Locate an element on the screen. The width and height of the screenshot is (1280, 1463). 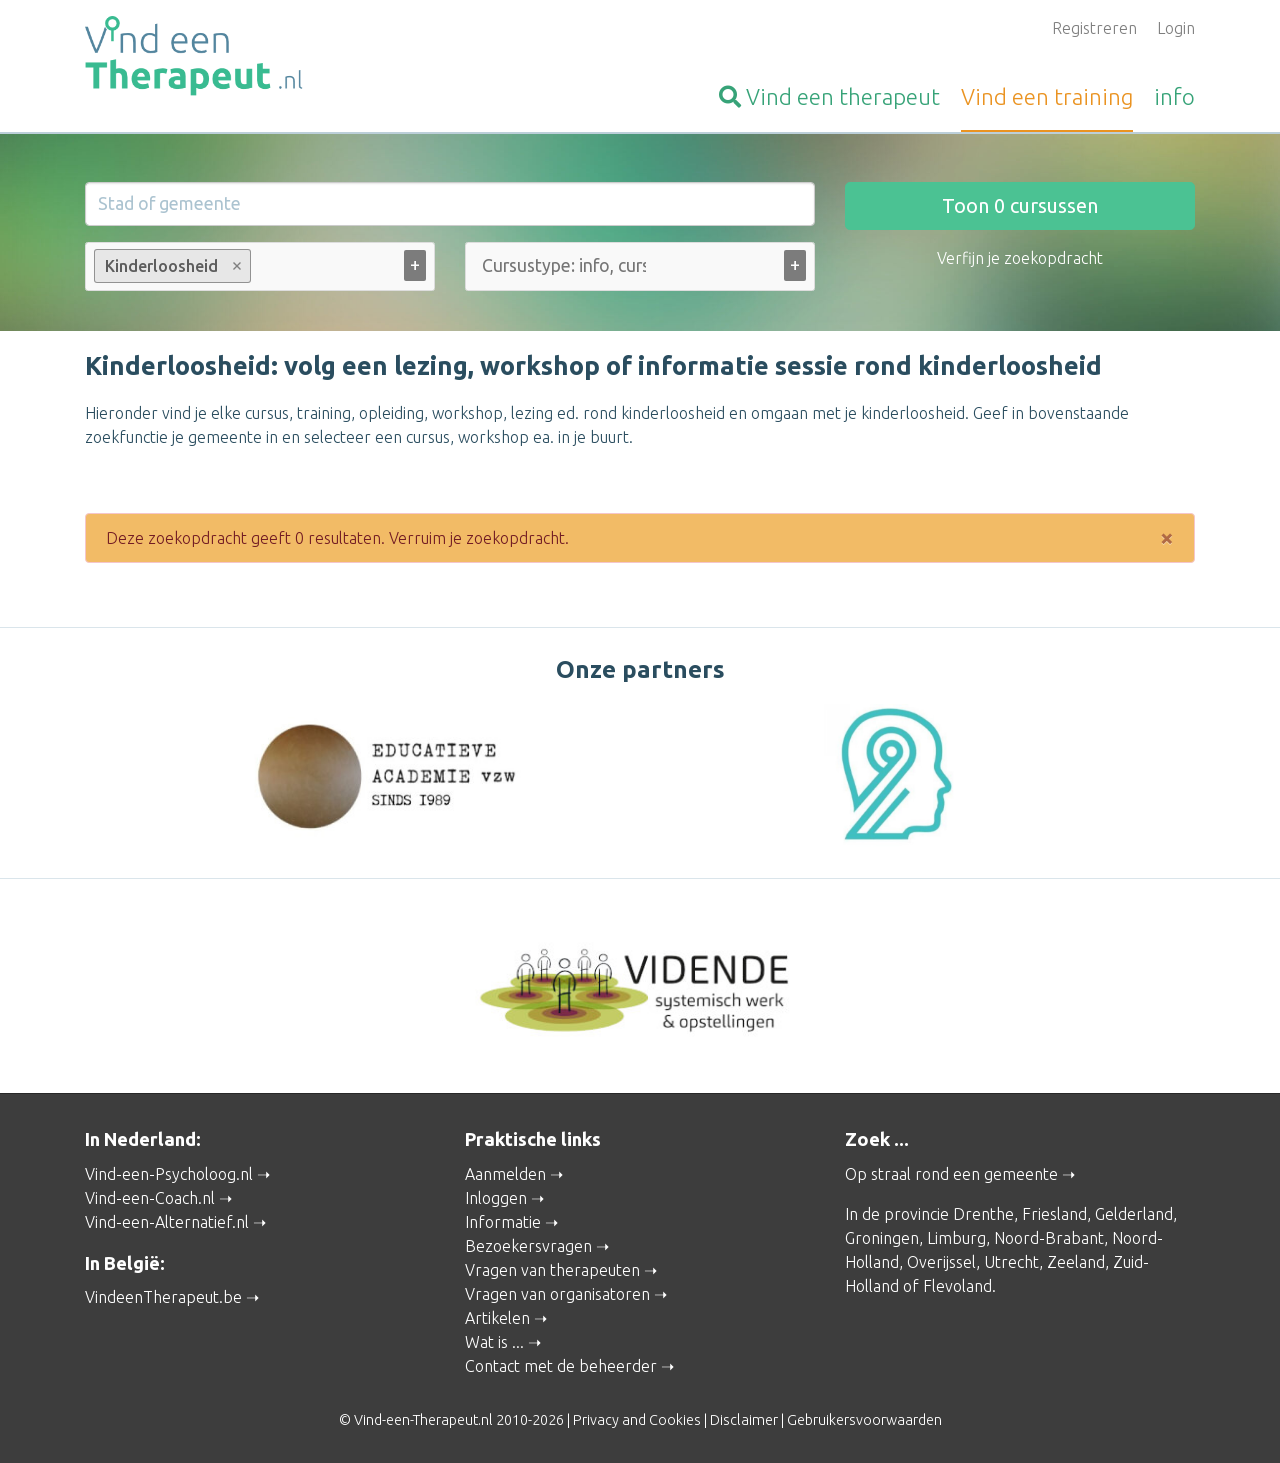
Contact met de beheerder is located at coordinates (561, 1366).